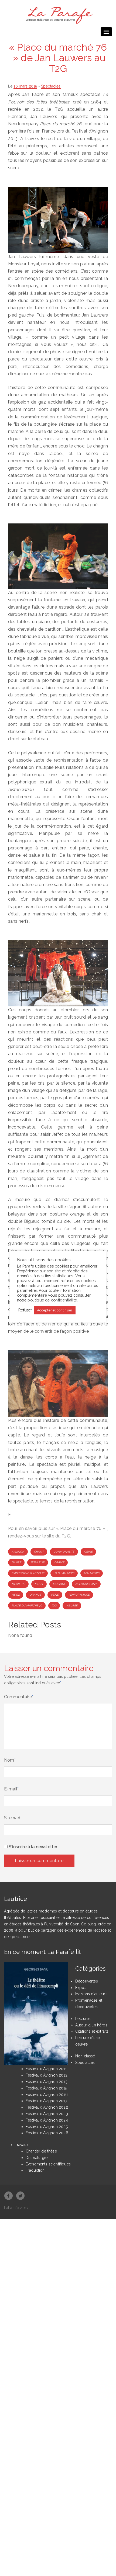 This screenshot has width=116, height=2576. What do you see at coordinates (52, 1300) in the screenshot?
I see `politique de confidentialité` at bounding box center [52, 1300].